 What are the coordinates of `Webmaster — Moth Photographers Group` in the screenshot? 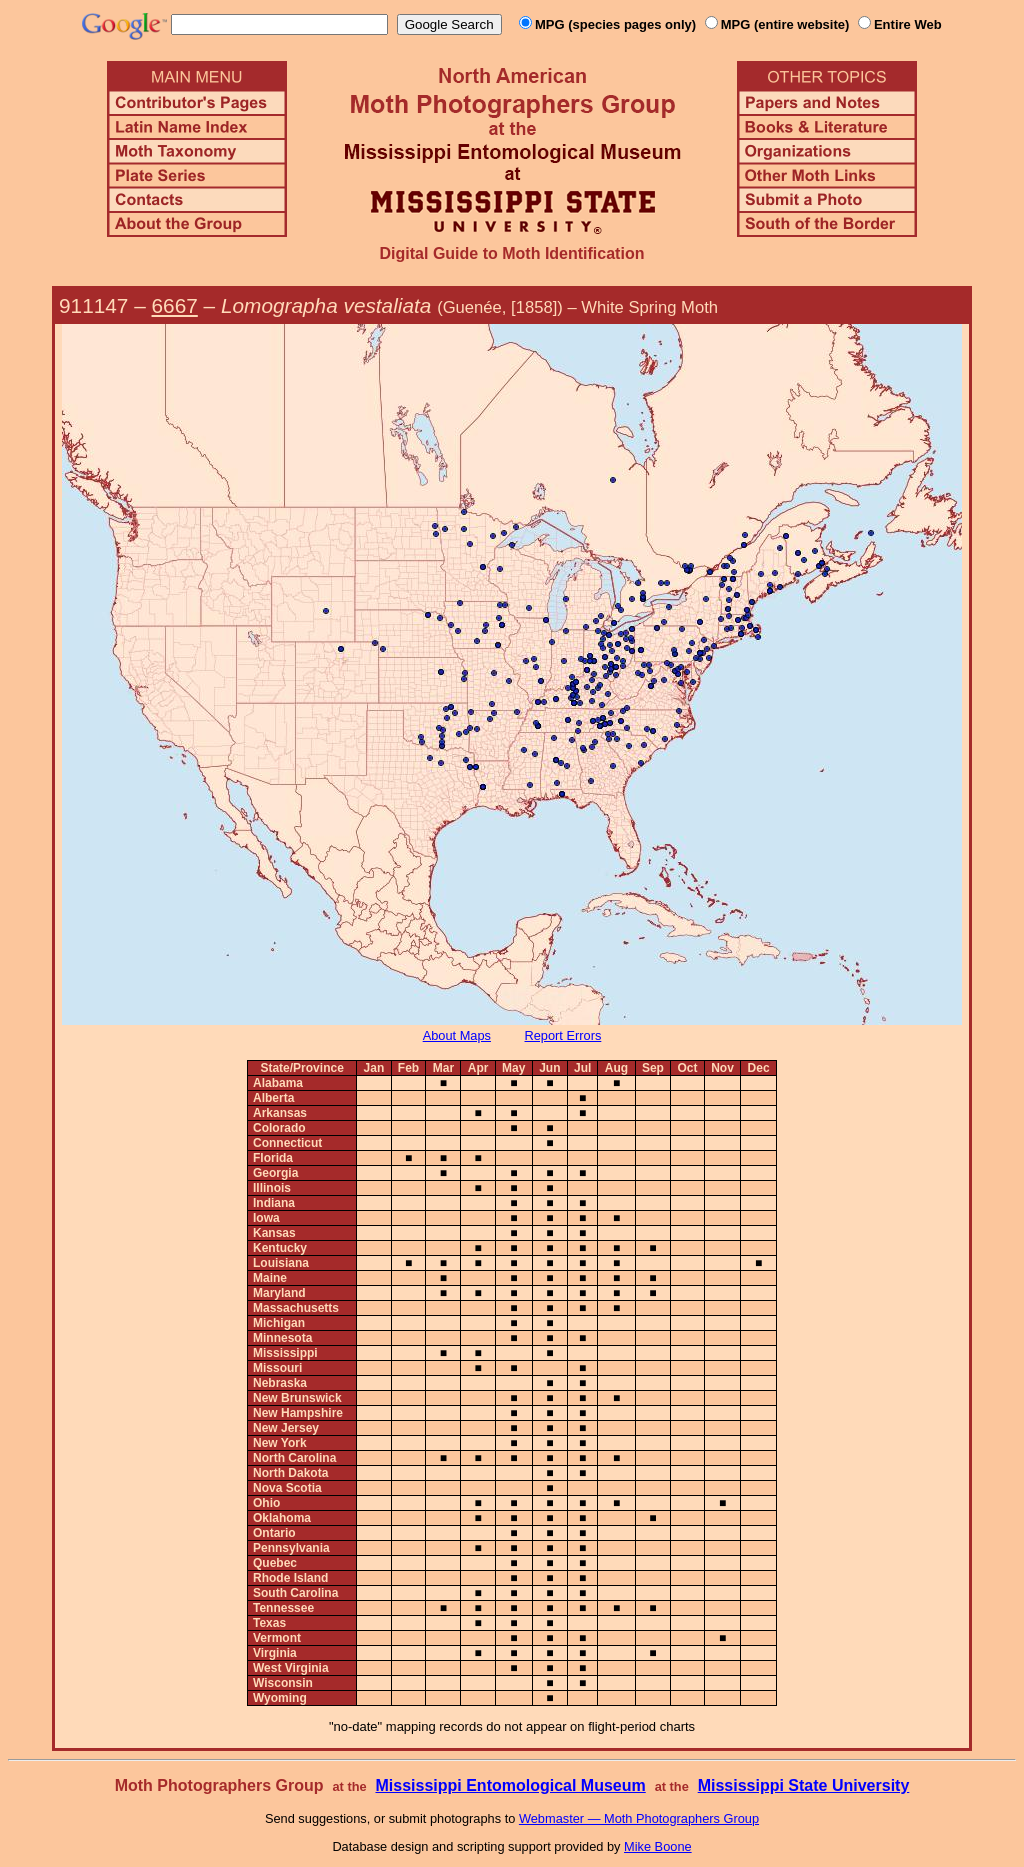 It's located at (639, 1818).